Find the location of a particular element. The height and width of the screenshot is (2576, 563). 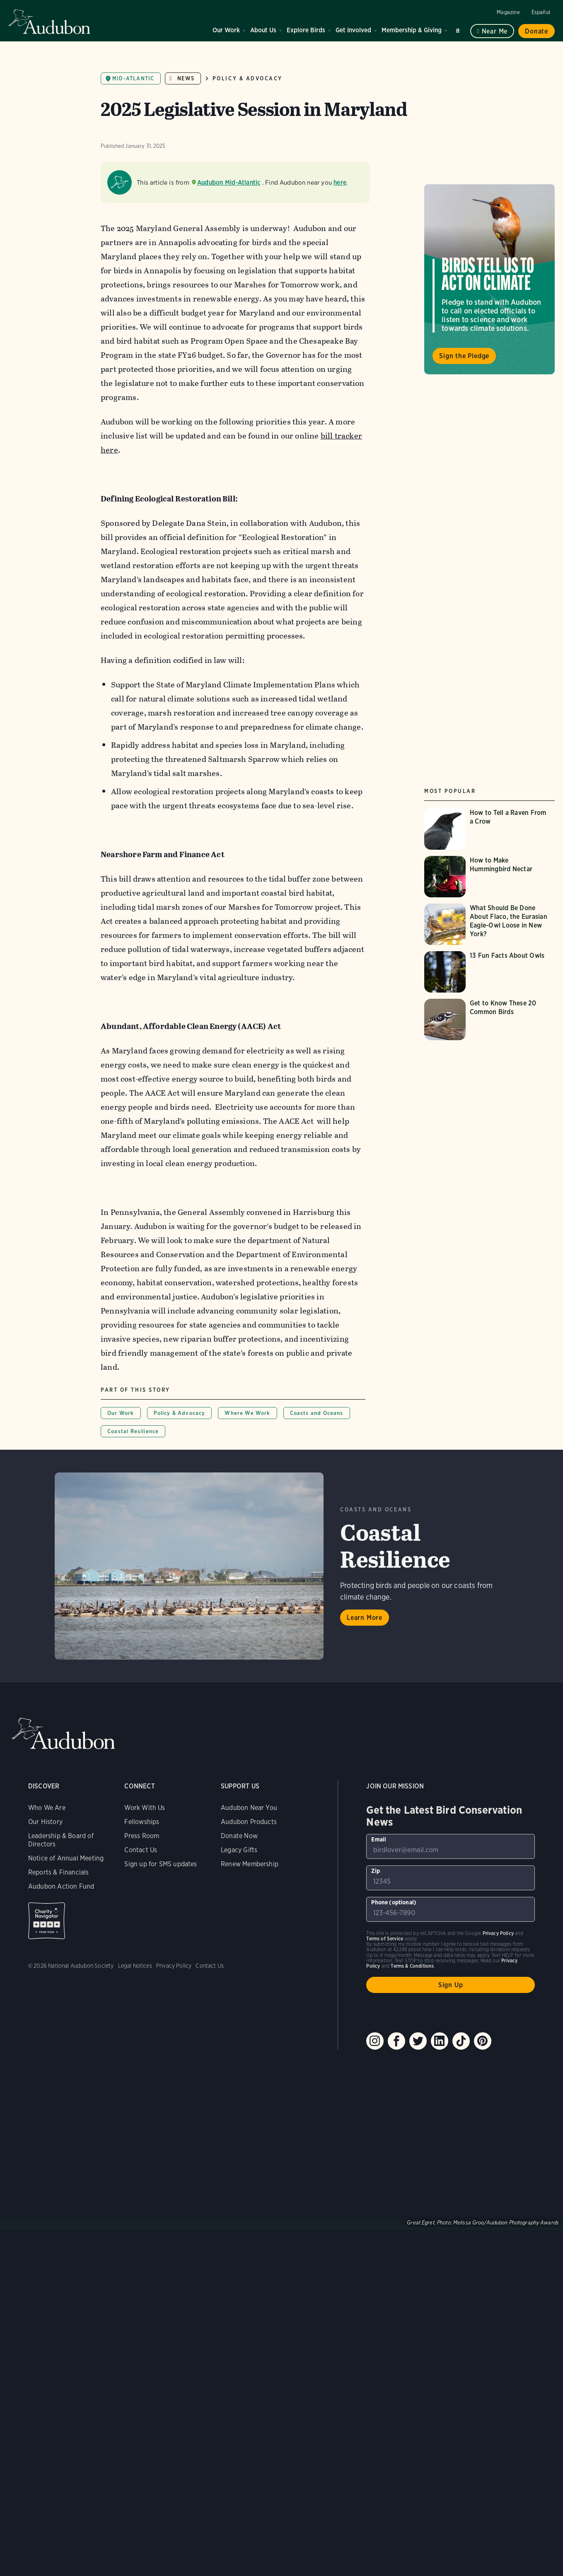

About Us is located at coordinates (263, 30).